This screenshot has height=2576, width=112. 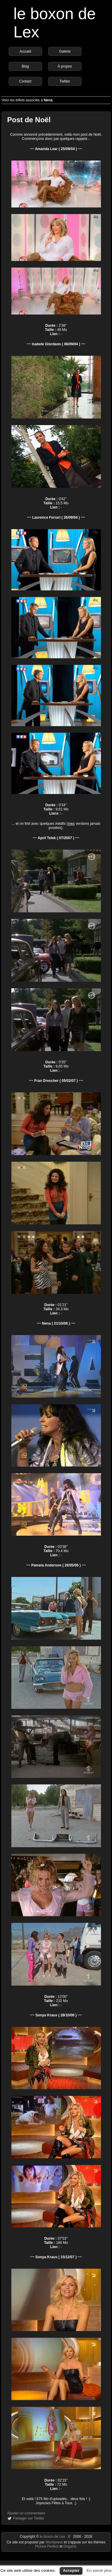 What do you see at coordinates (25, 81) in the screenshot?
I see `Contact` at bounding box center [25, 81].